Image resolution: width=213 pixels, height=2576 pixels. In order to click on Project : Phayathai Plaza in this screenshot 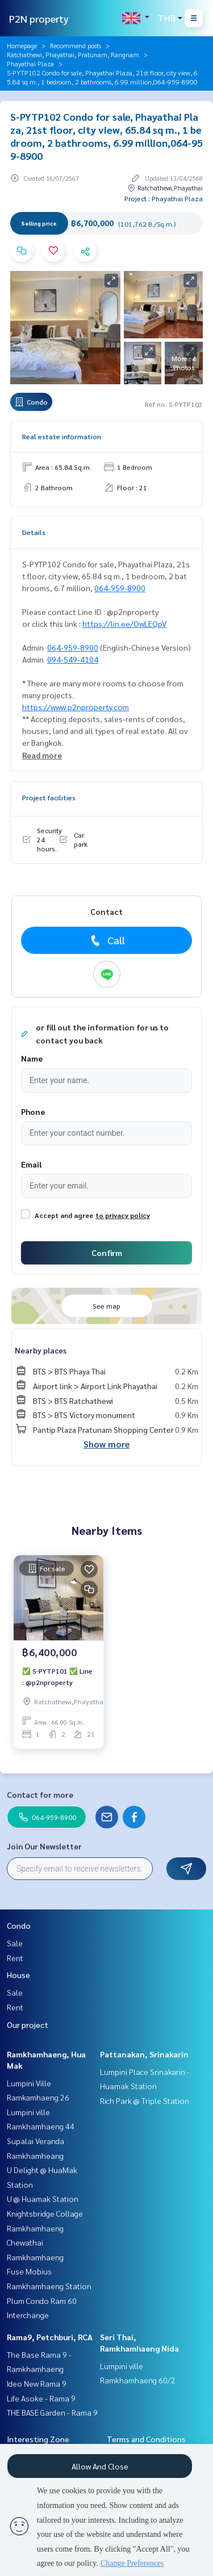, I will do `click(163, 198)`.